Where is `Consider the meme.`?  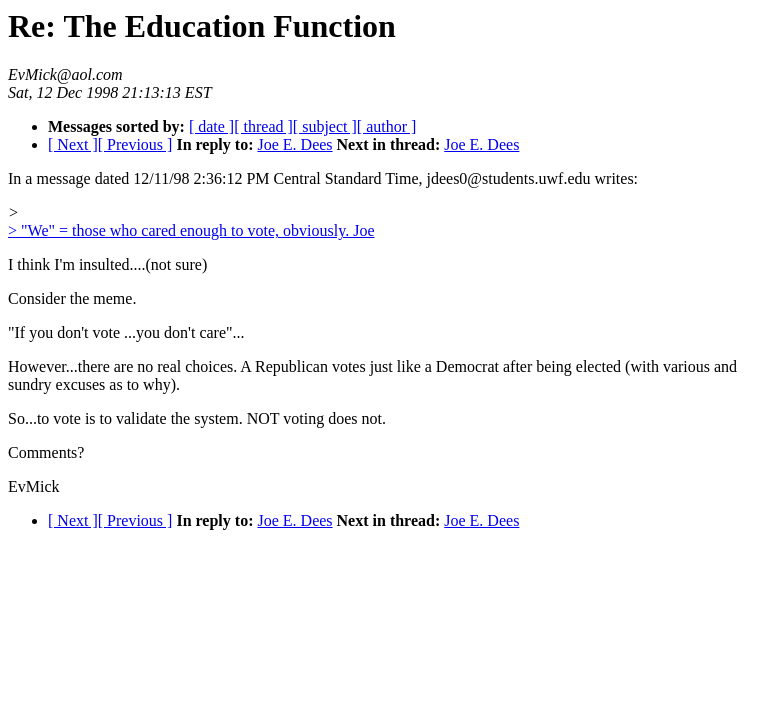
Consider the meme. is located at coordinates (72, 298).